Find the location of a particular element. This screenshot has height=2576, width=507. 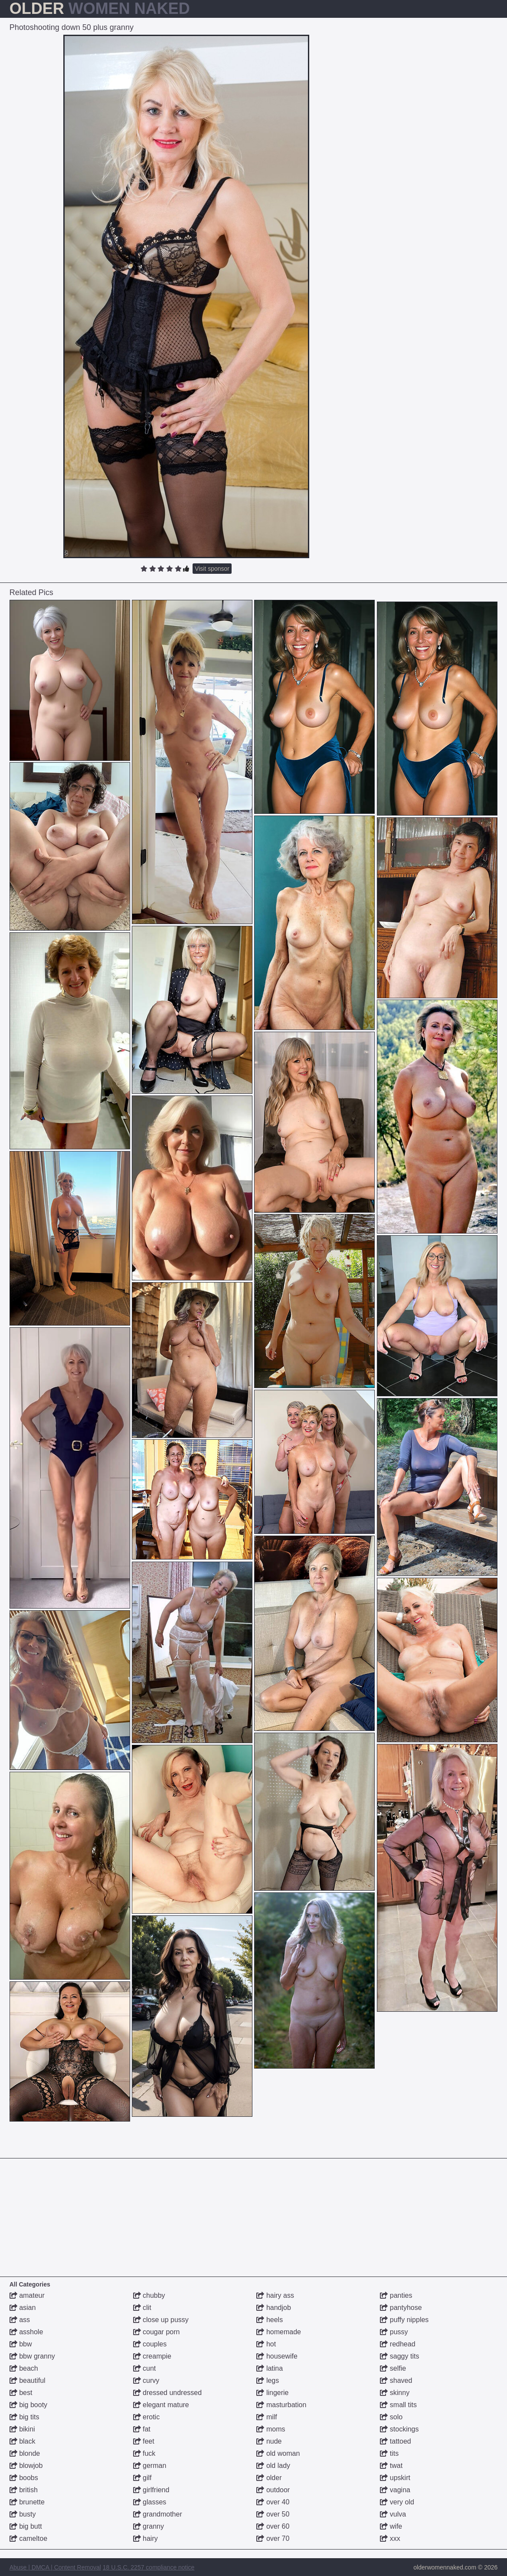

couples is located at coordinates (150, 2344).